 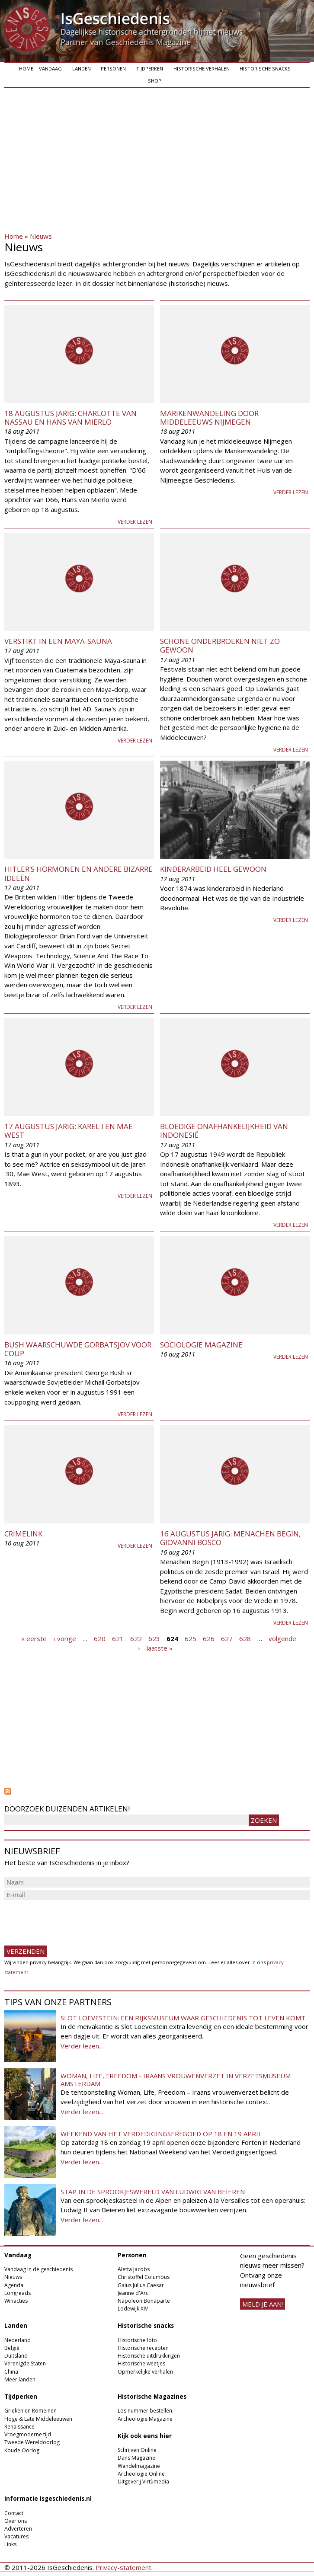 I want to click on laatste », so click(x=160, y=1648).